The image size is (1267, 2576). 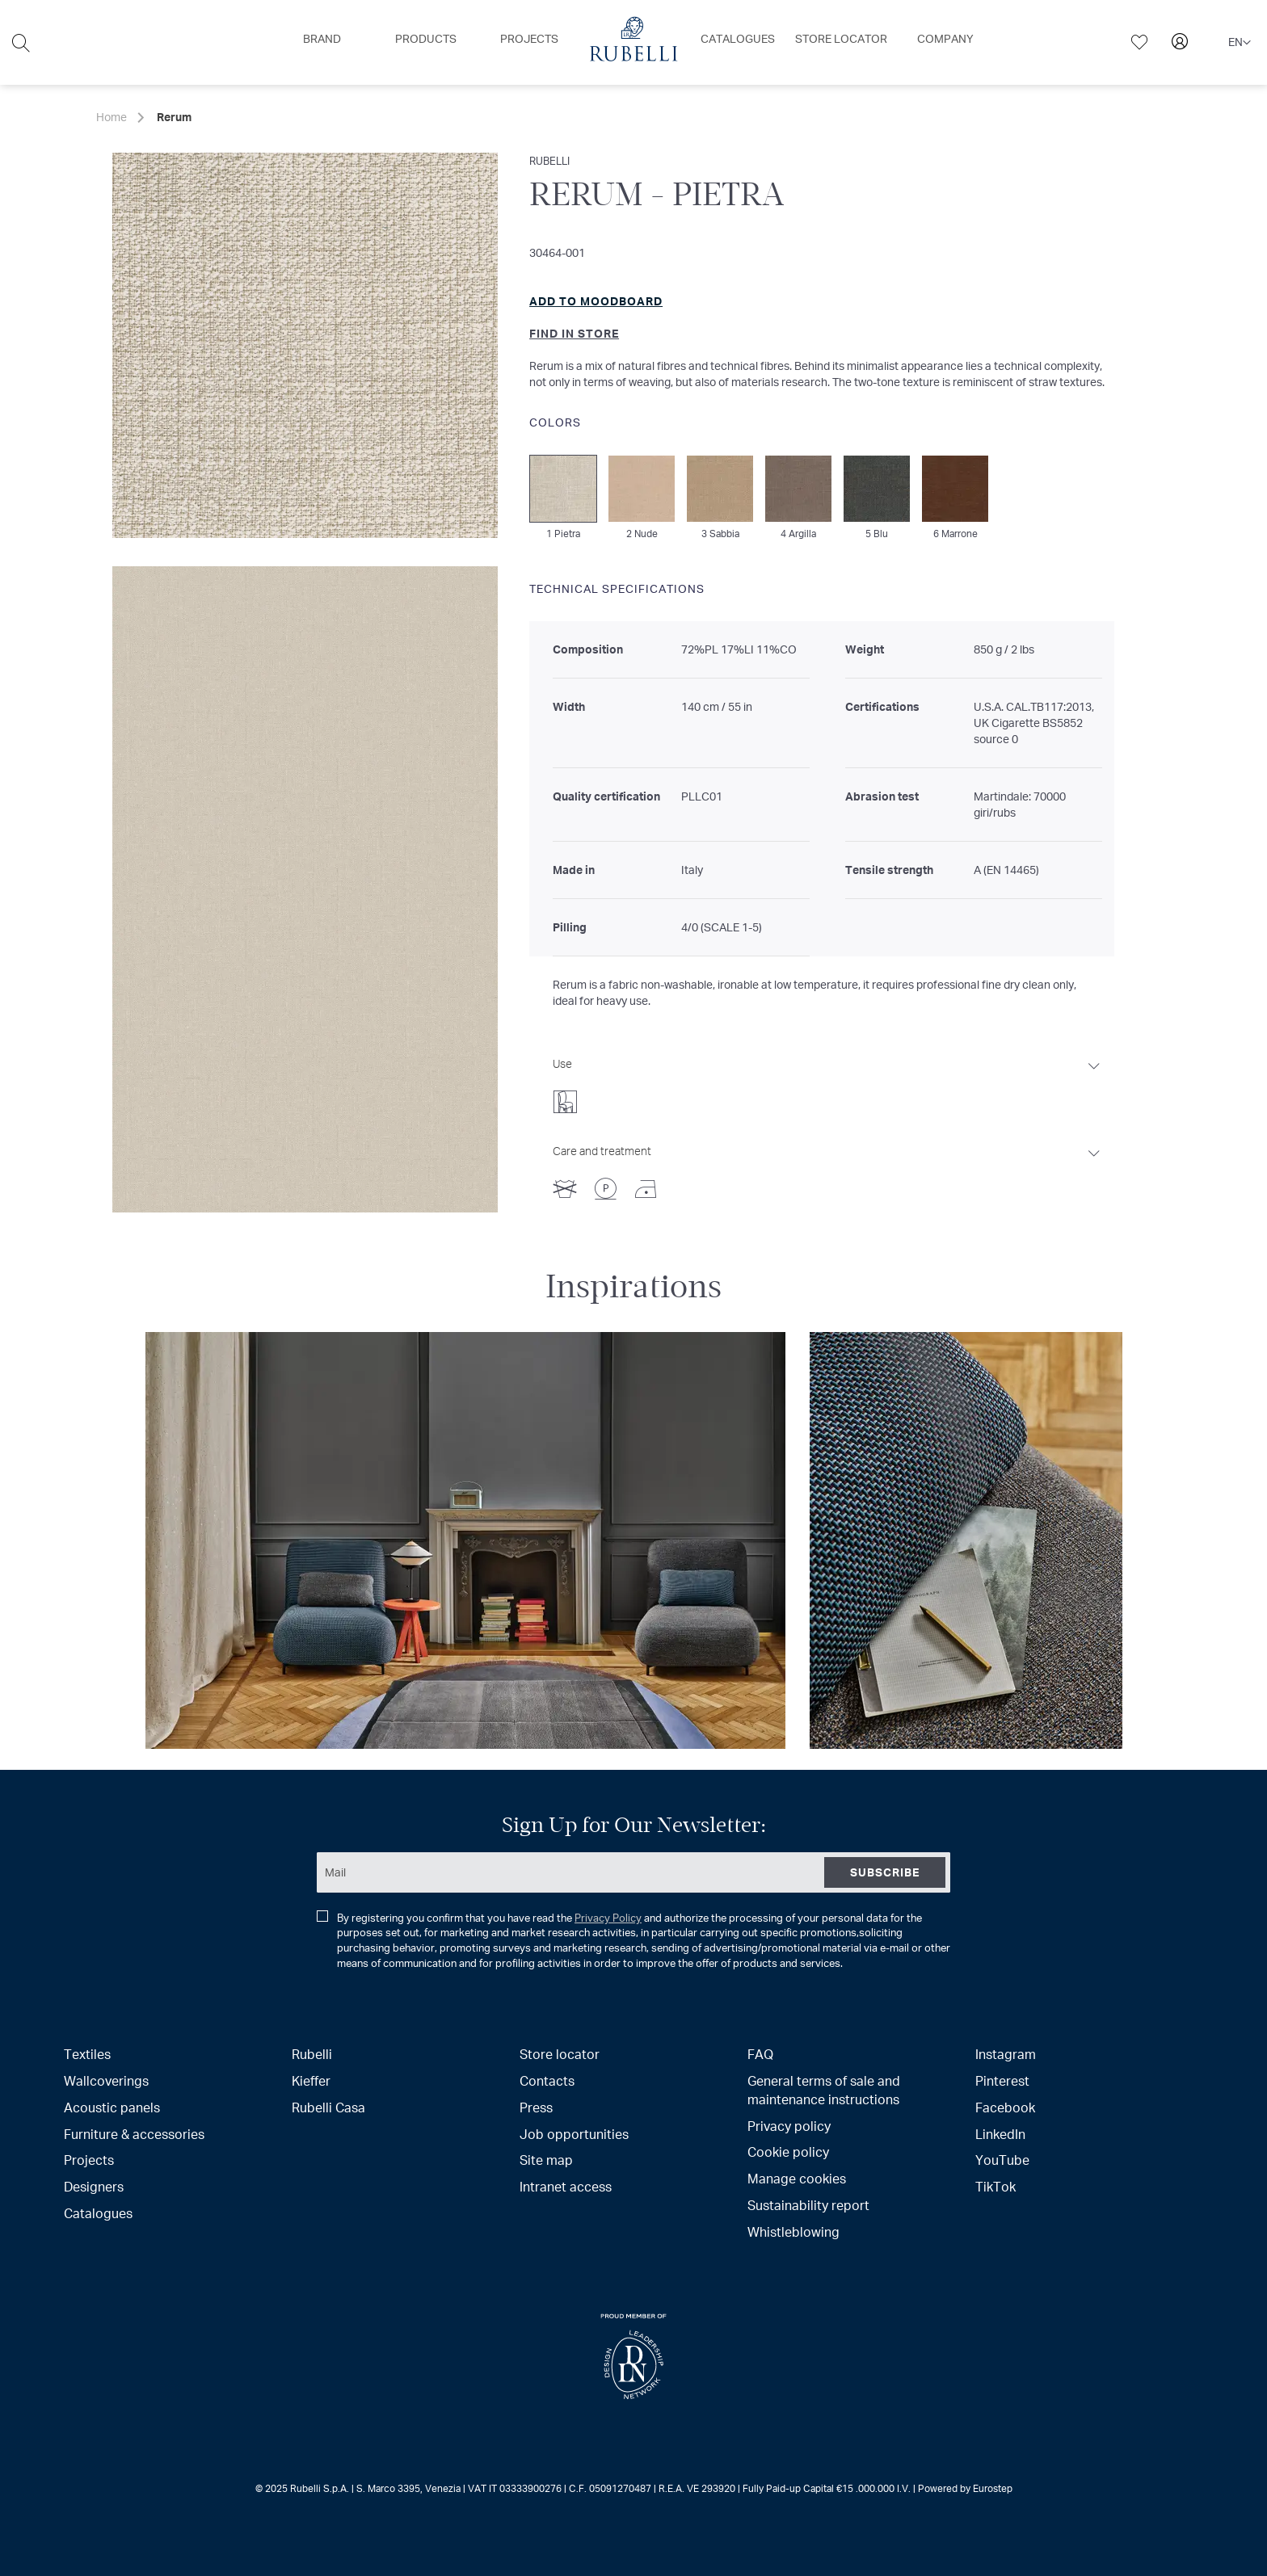 What do you see at coordinates (995, 2186) in the screenshot?
I see `TikTok` at bounding box center [995, 2186].